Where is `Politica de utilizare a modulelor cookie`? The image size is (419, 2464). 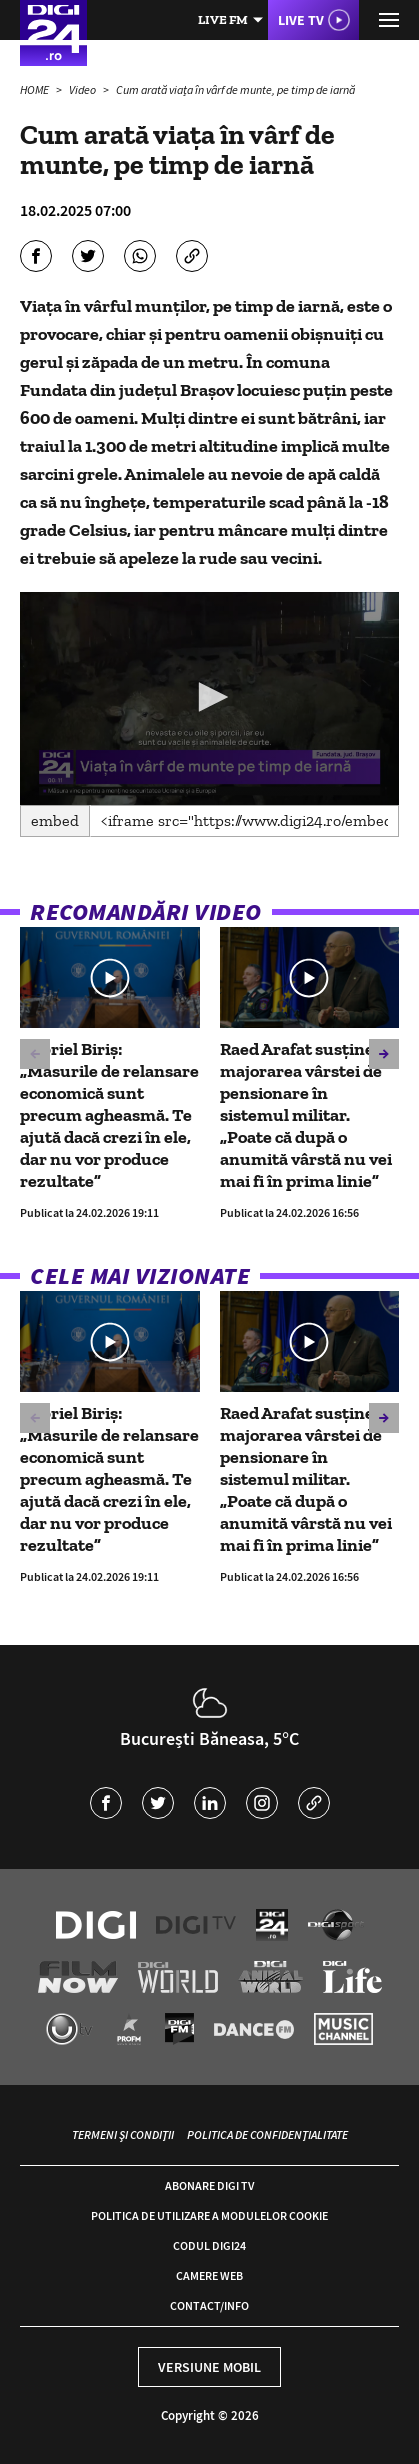
Politica de utilizare a modulelor cookie is located at coordinates (209, 2215).